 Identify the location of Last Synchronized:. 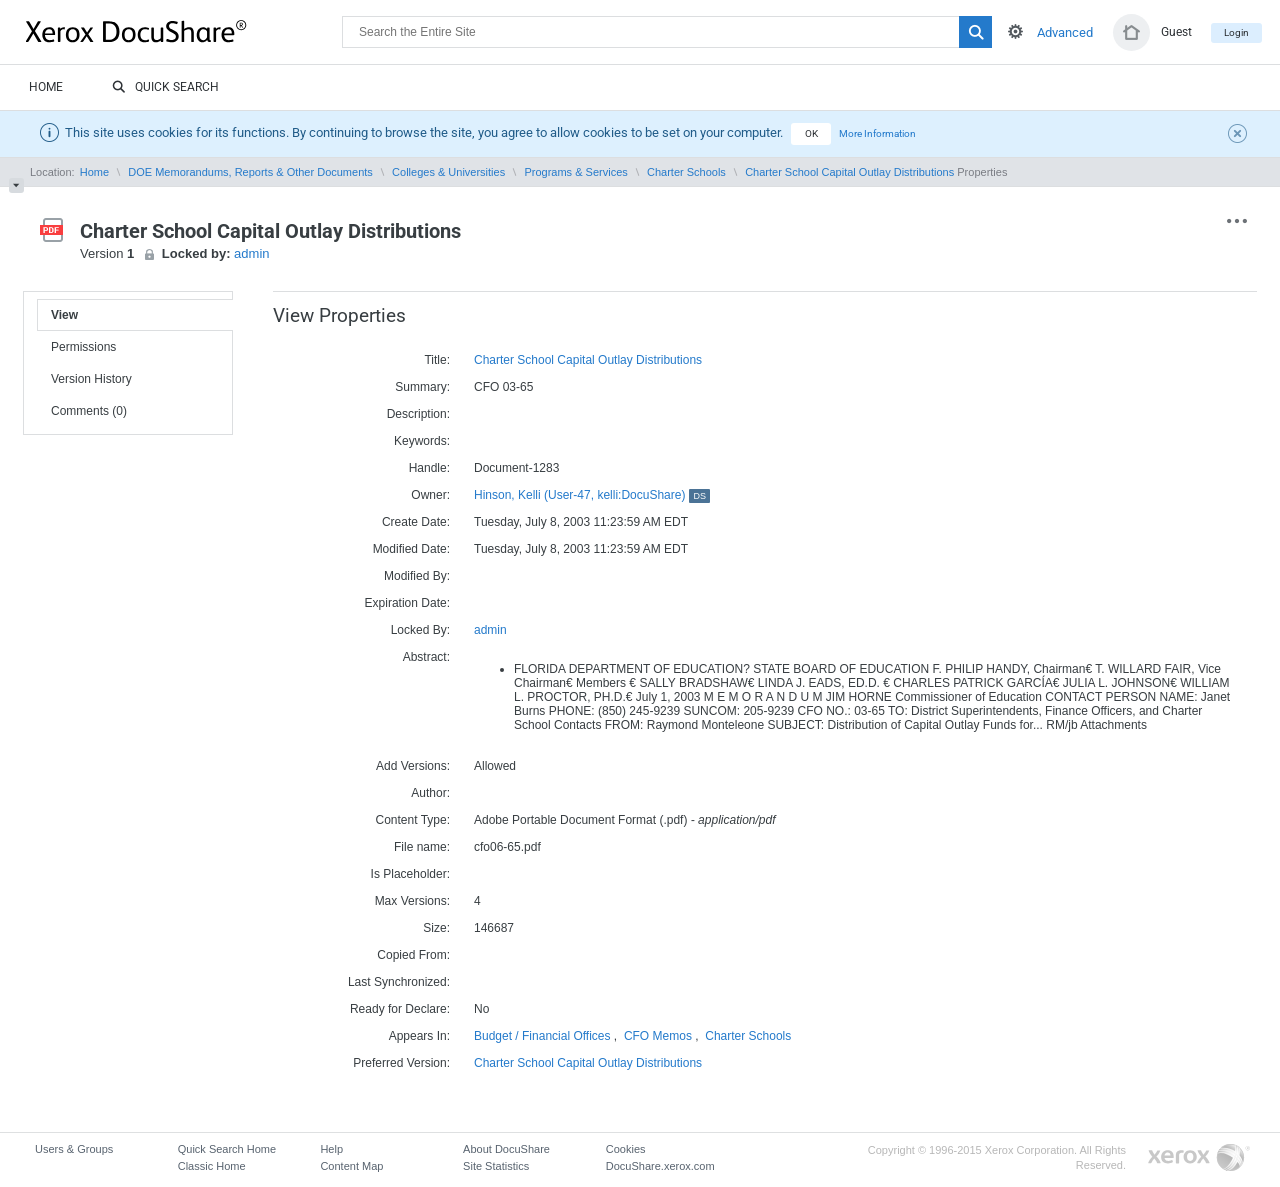
(399, 982).